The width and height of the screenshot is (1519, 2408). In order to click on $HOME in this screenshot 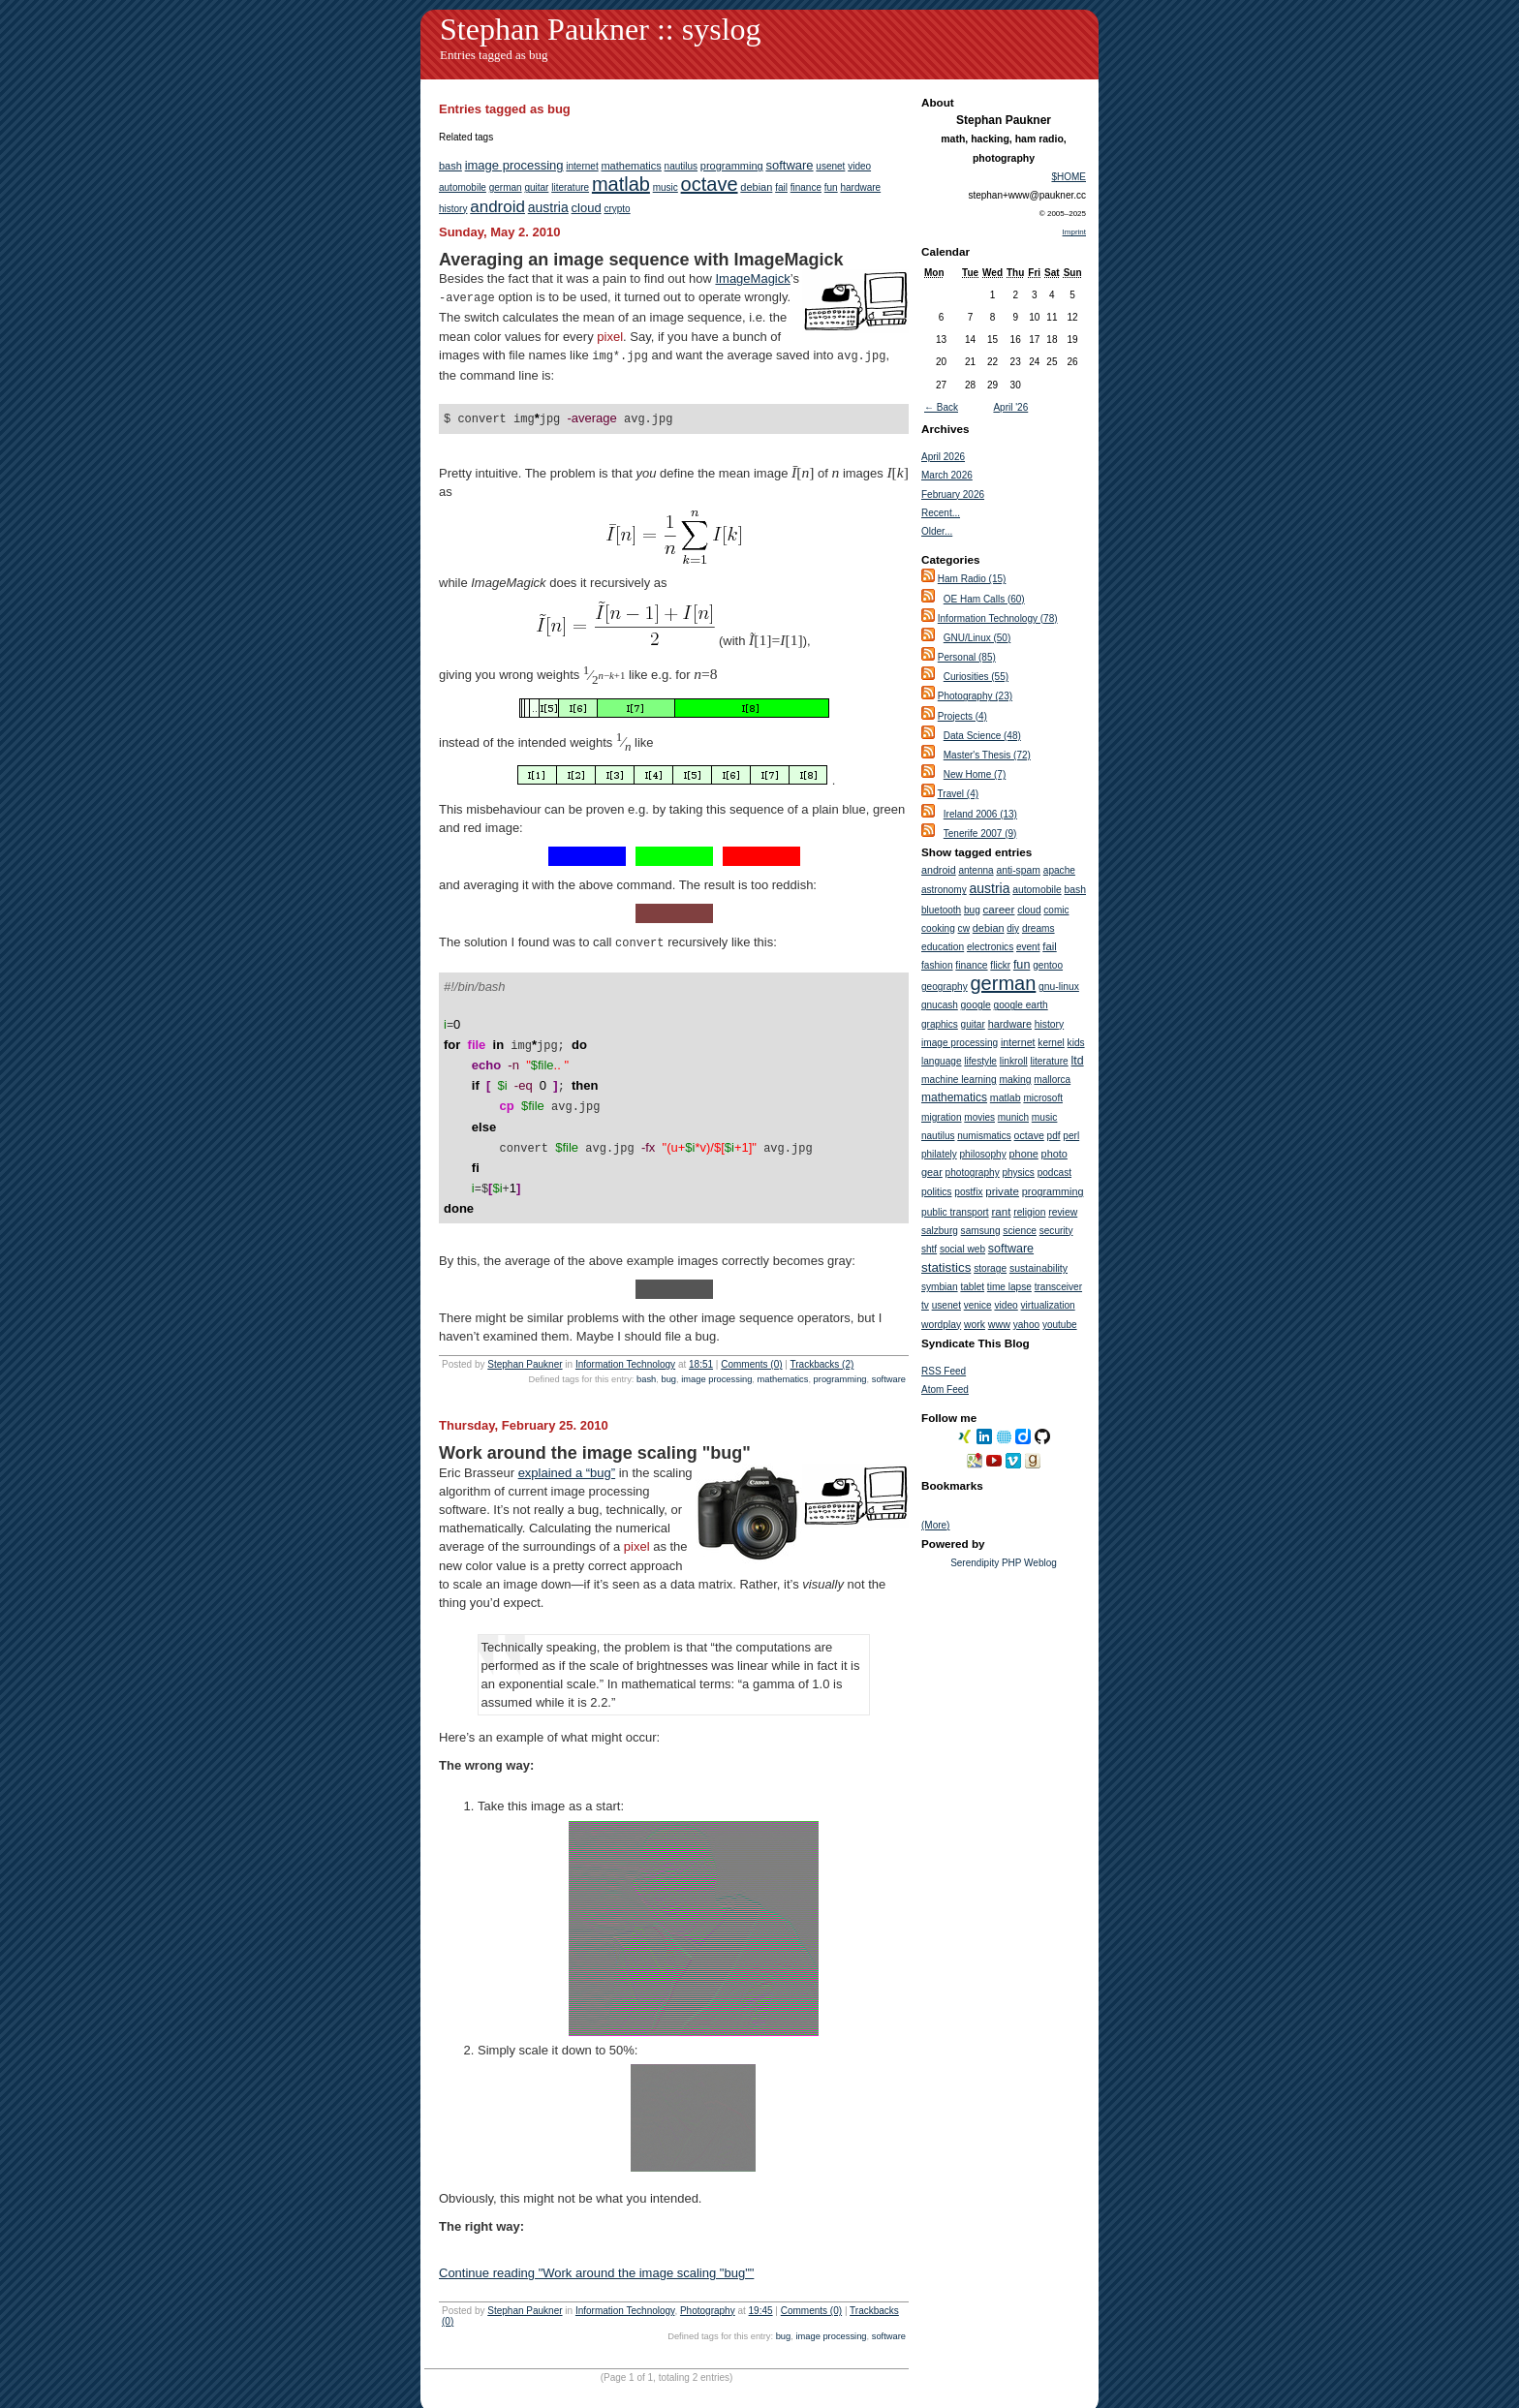, I will do `click(1068, 176)`.